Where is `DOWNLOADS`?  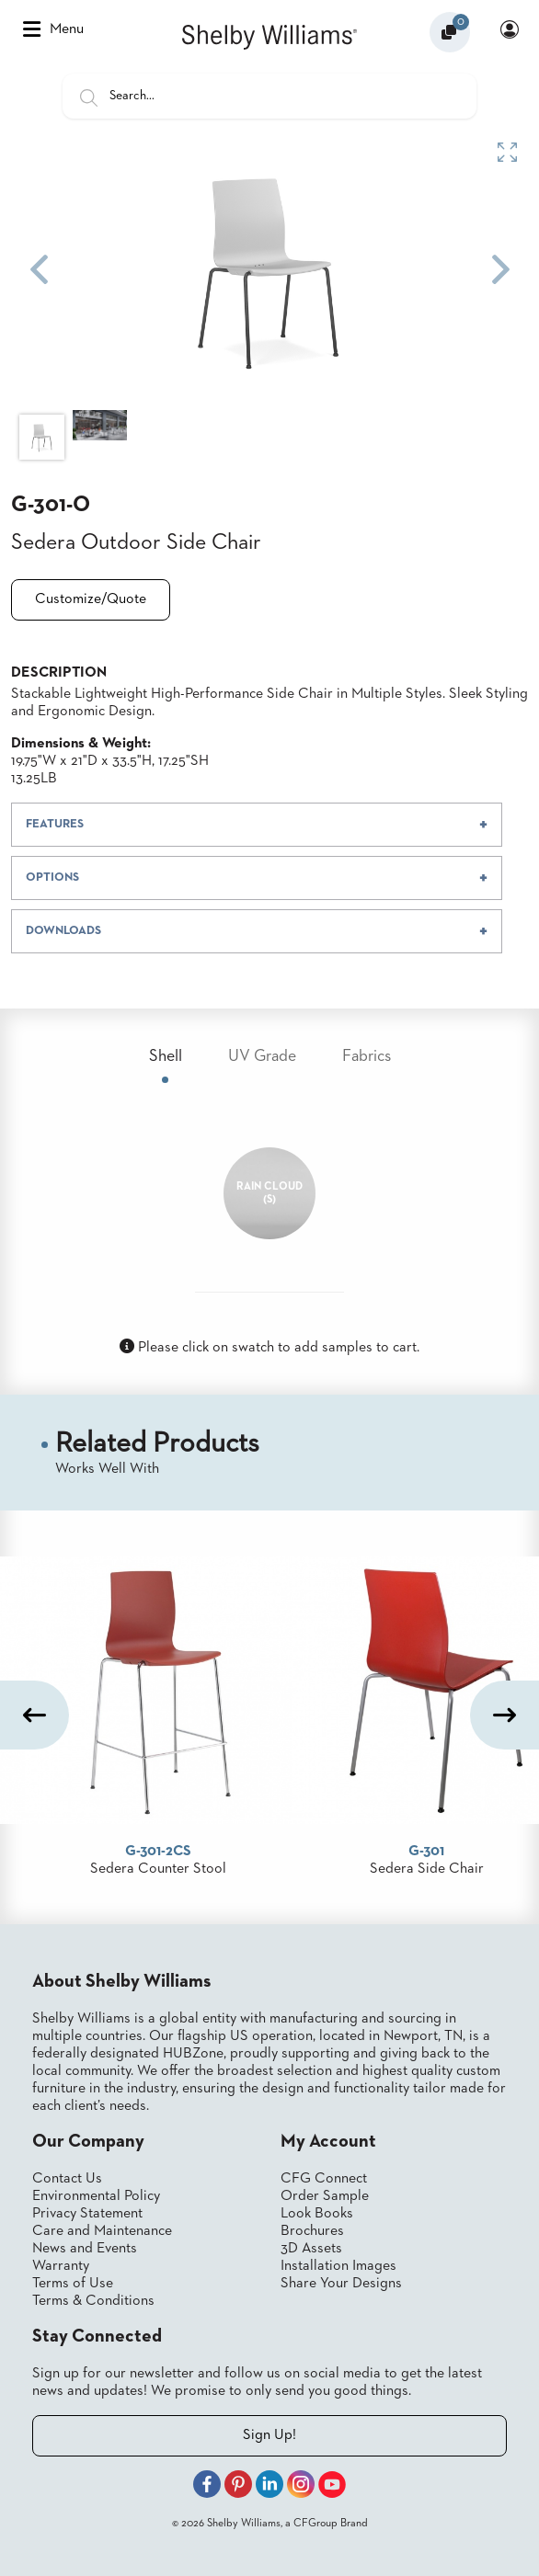 DOWNLOADS is located at coordinates (63, 931).